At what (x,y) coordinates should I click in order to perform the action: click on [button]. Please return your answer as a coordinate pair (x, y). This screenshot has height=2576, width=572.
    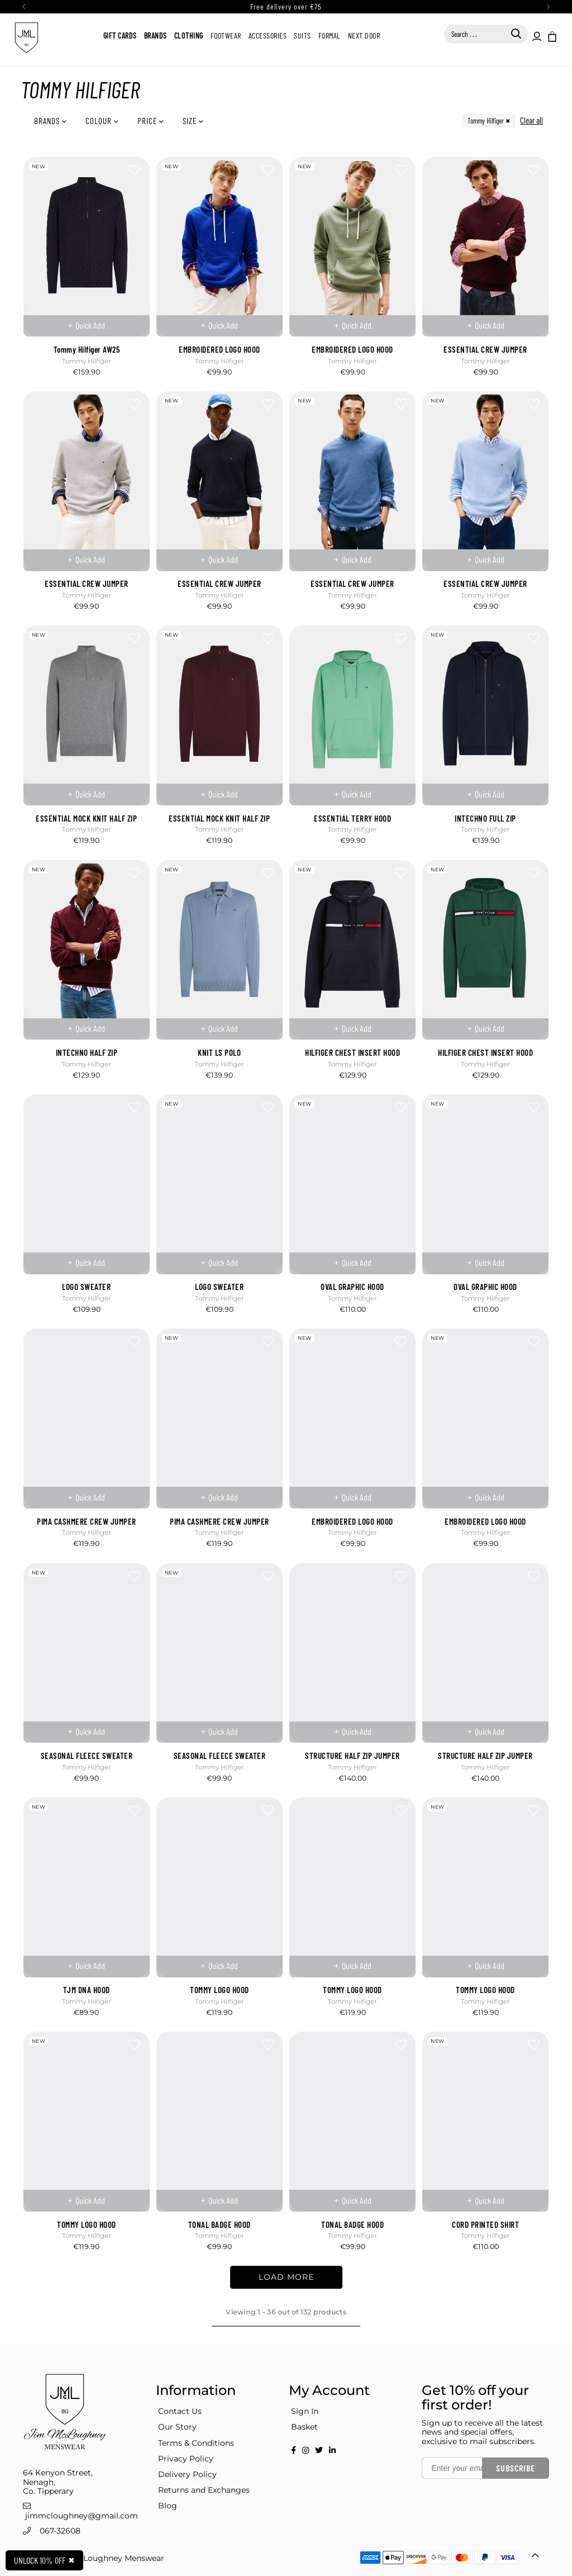
    Looking at the image, I should click on (551, 36).